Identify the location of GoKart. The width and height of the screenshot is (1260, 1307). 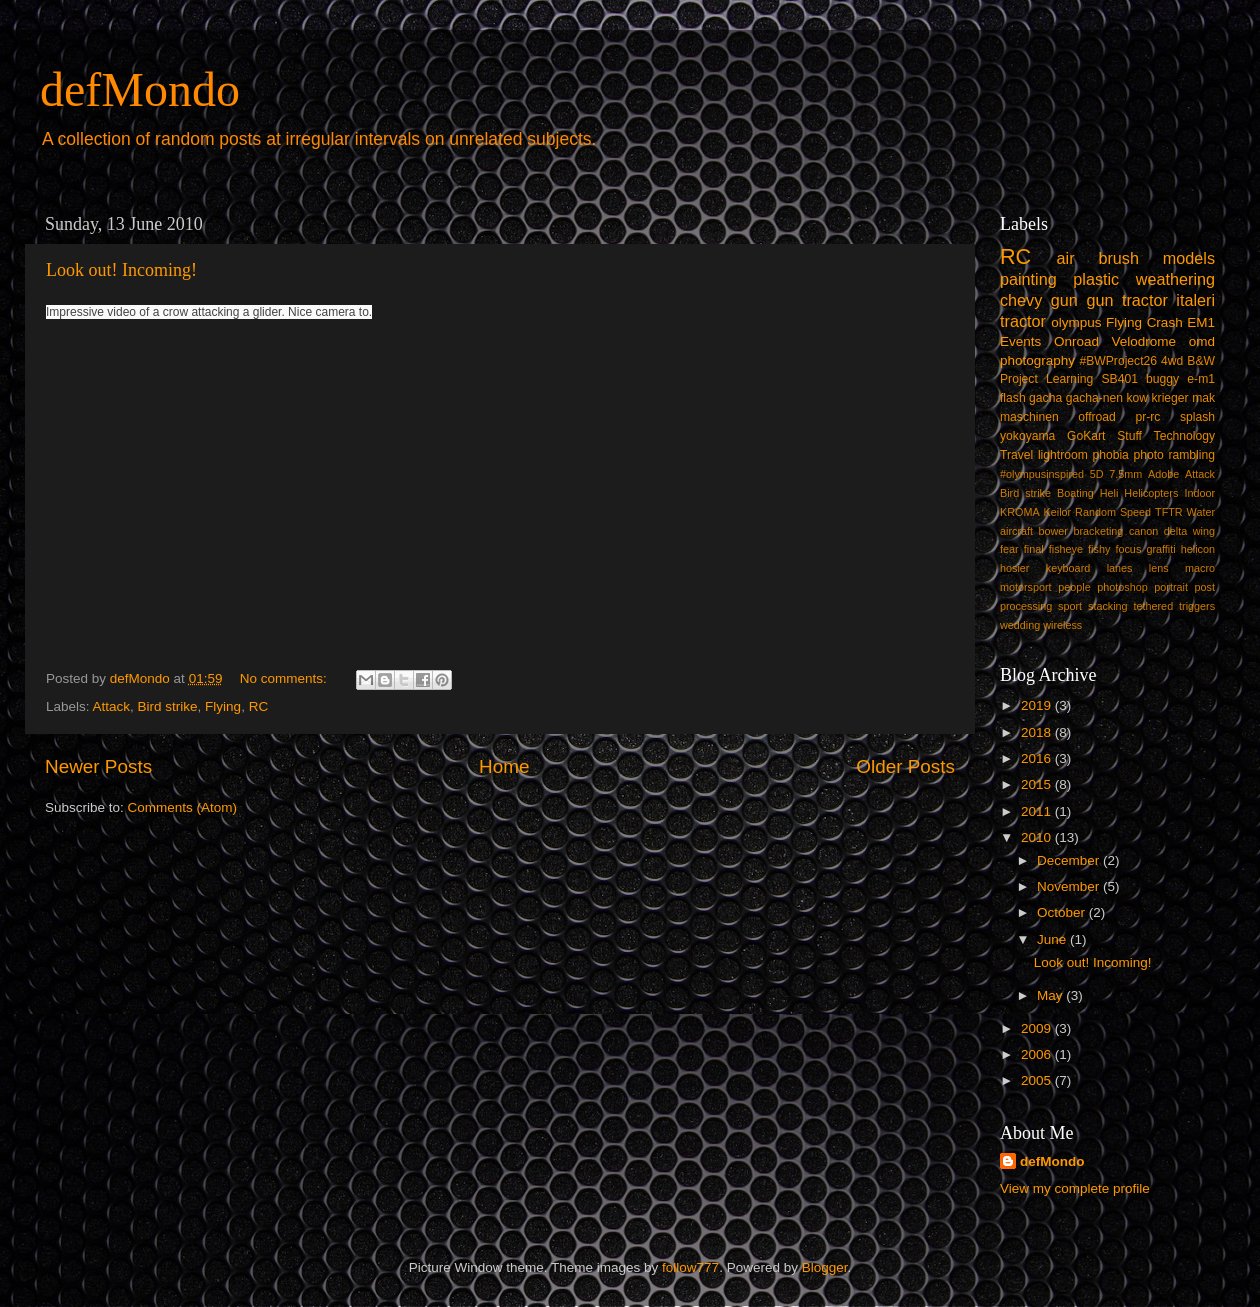
(1086, 436).